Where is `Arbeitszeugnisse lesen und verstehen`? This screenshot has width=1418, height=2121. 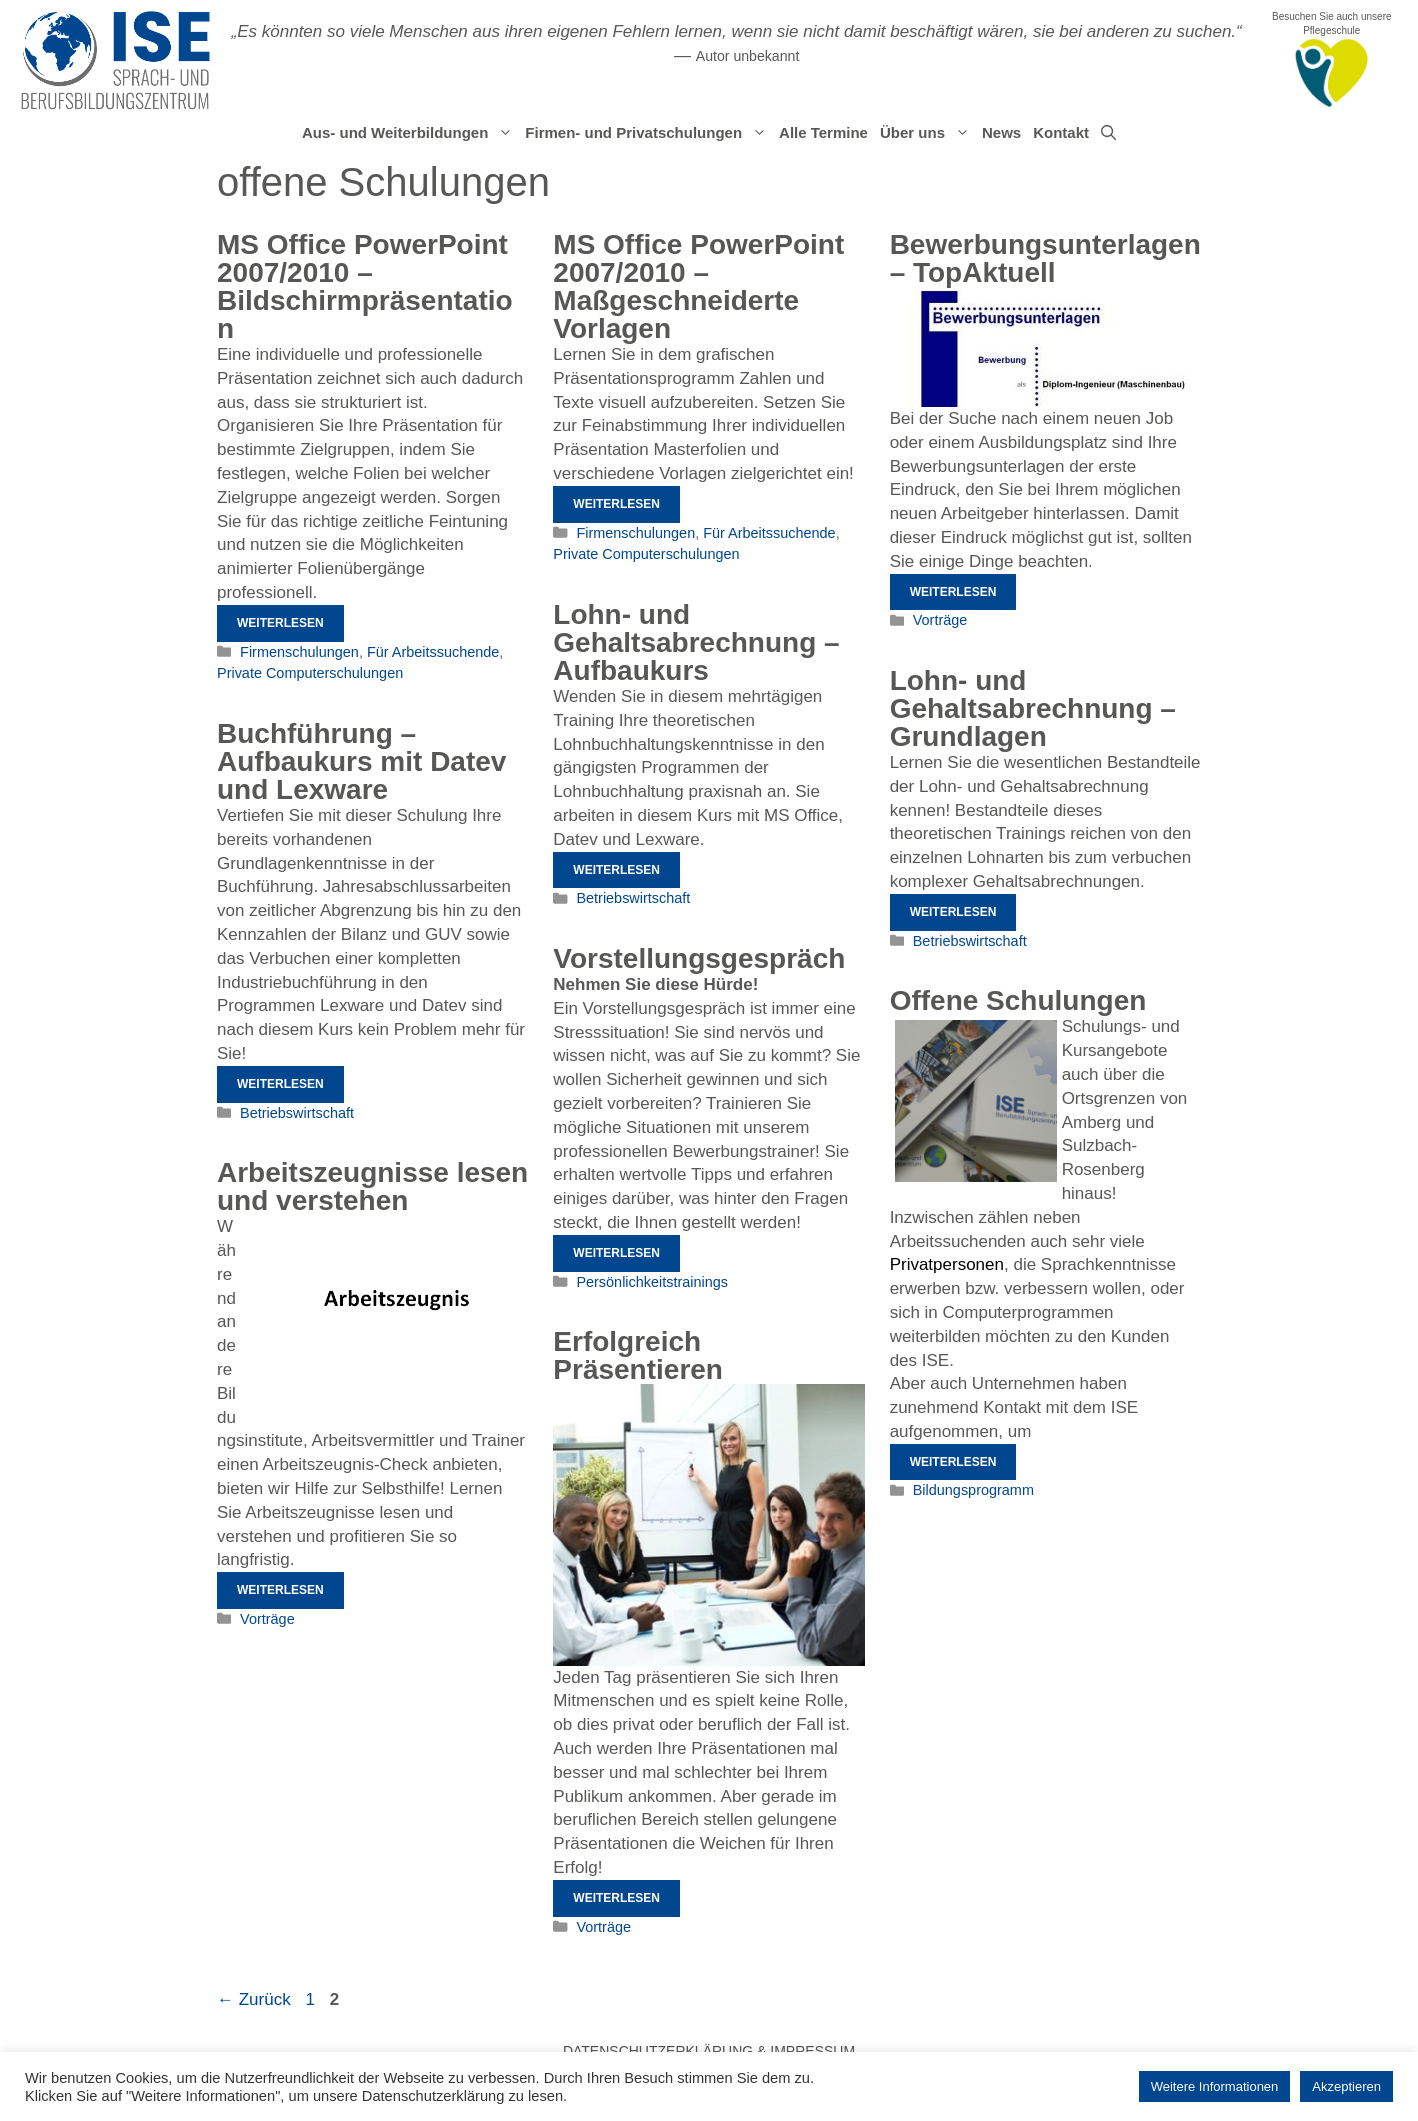
Arbeitszeugnisse lesen und verstehen is located at coordinates (372, 1186).